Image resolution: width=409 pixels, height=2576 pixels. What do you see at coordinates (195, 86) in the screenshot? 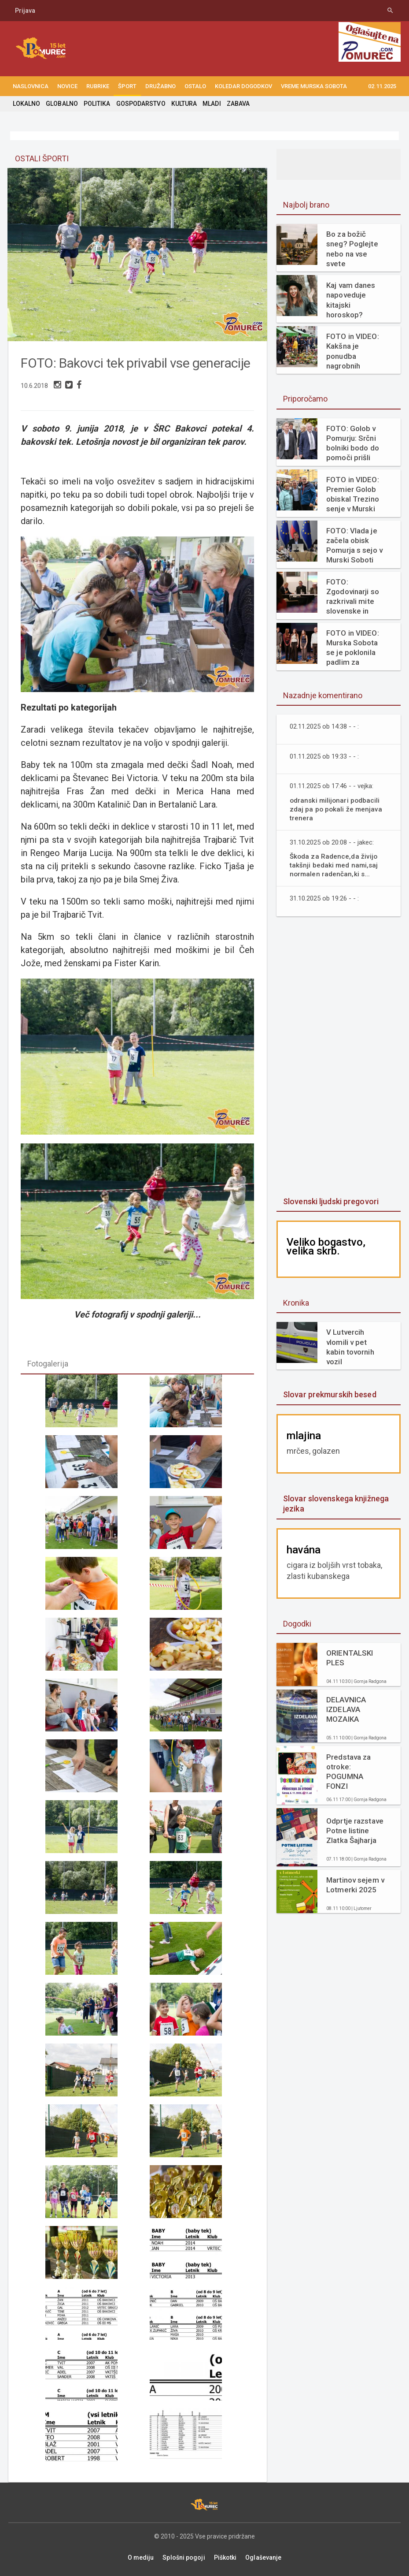
I see `OSTALO` at bounding box center [195, 86].